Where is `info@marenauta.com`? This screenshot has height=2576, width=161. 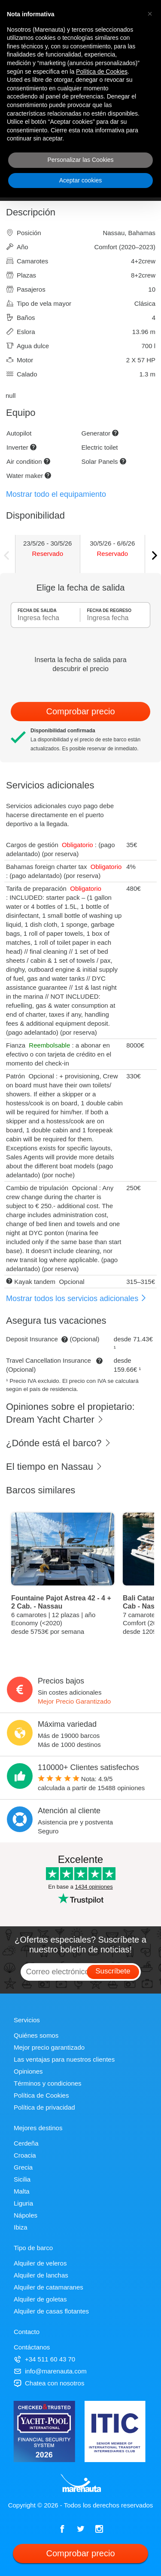 info@marenauta.com is located at coordinates (50, 2371).